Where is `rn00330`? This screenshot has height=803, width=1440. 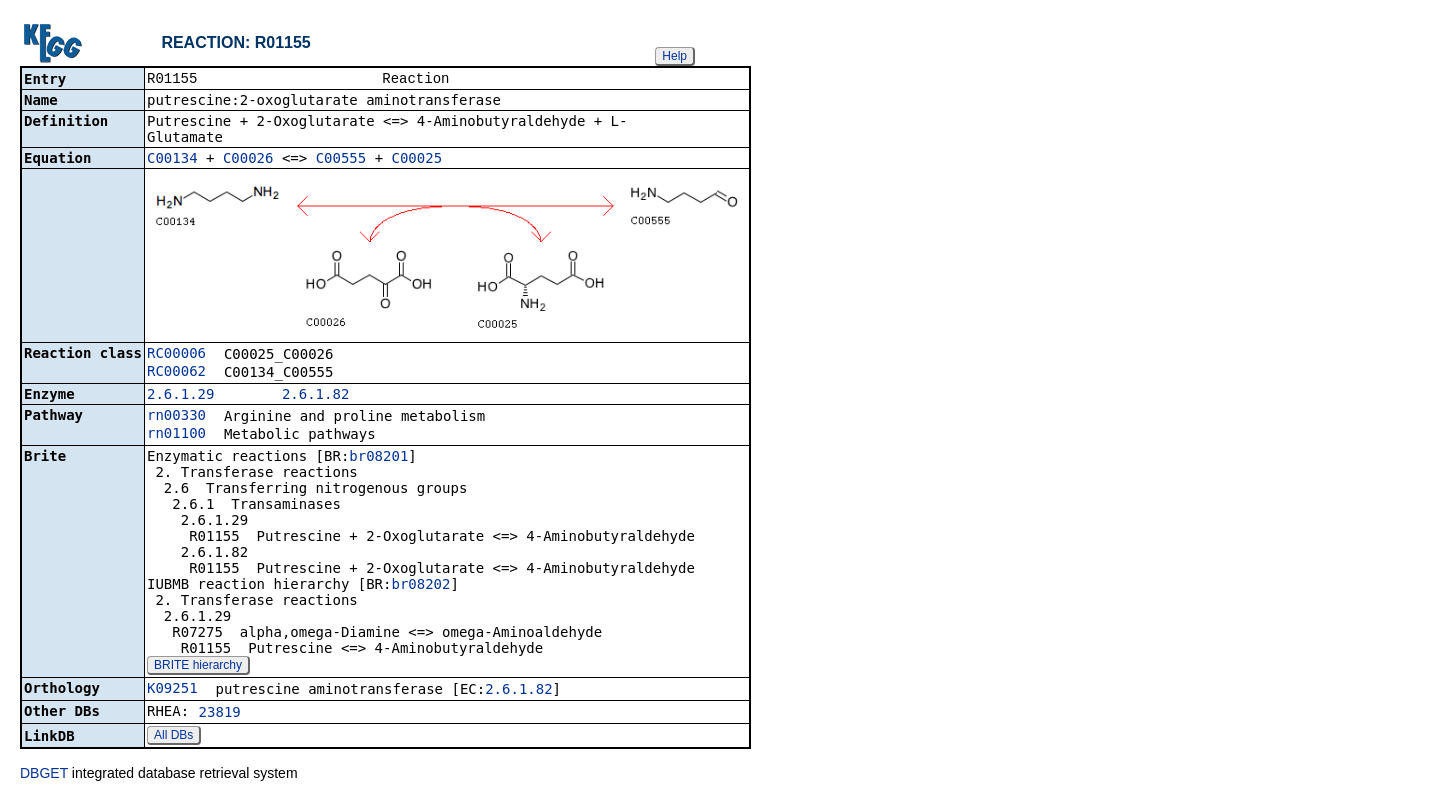
rn00330 is located at coordinates (176, 417).